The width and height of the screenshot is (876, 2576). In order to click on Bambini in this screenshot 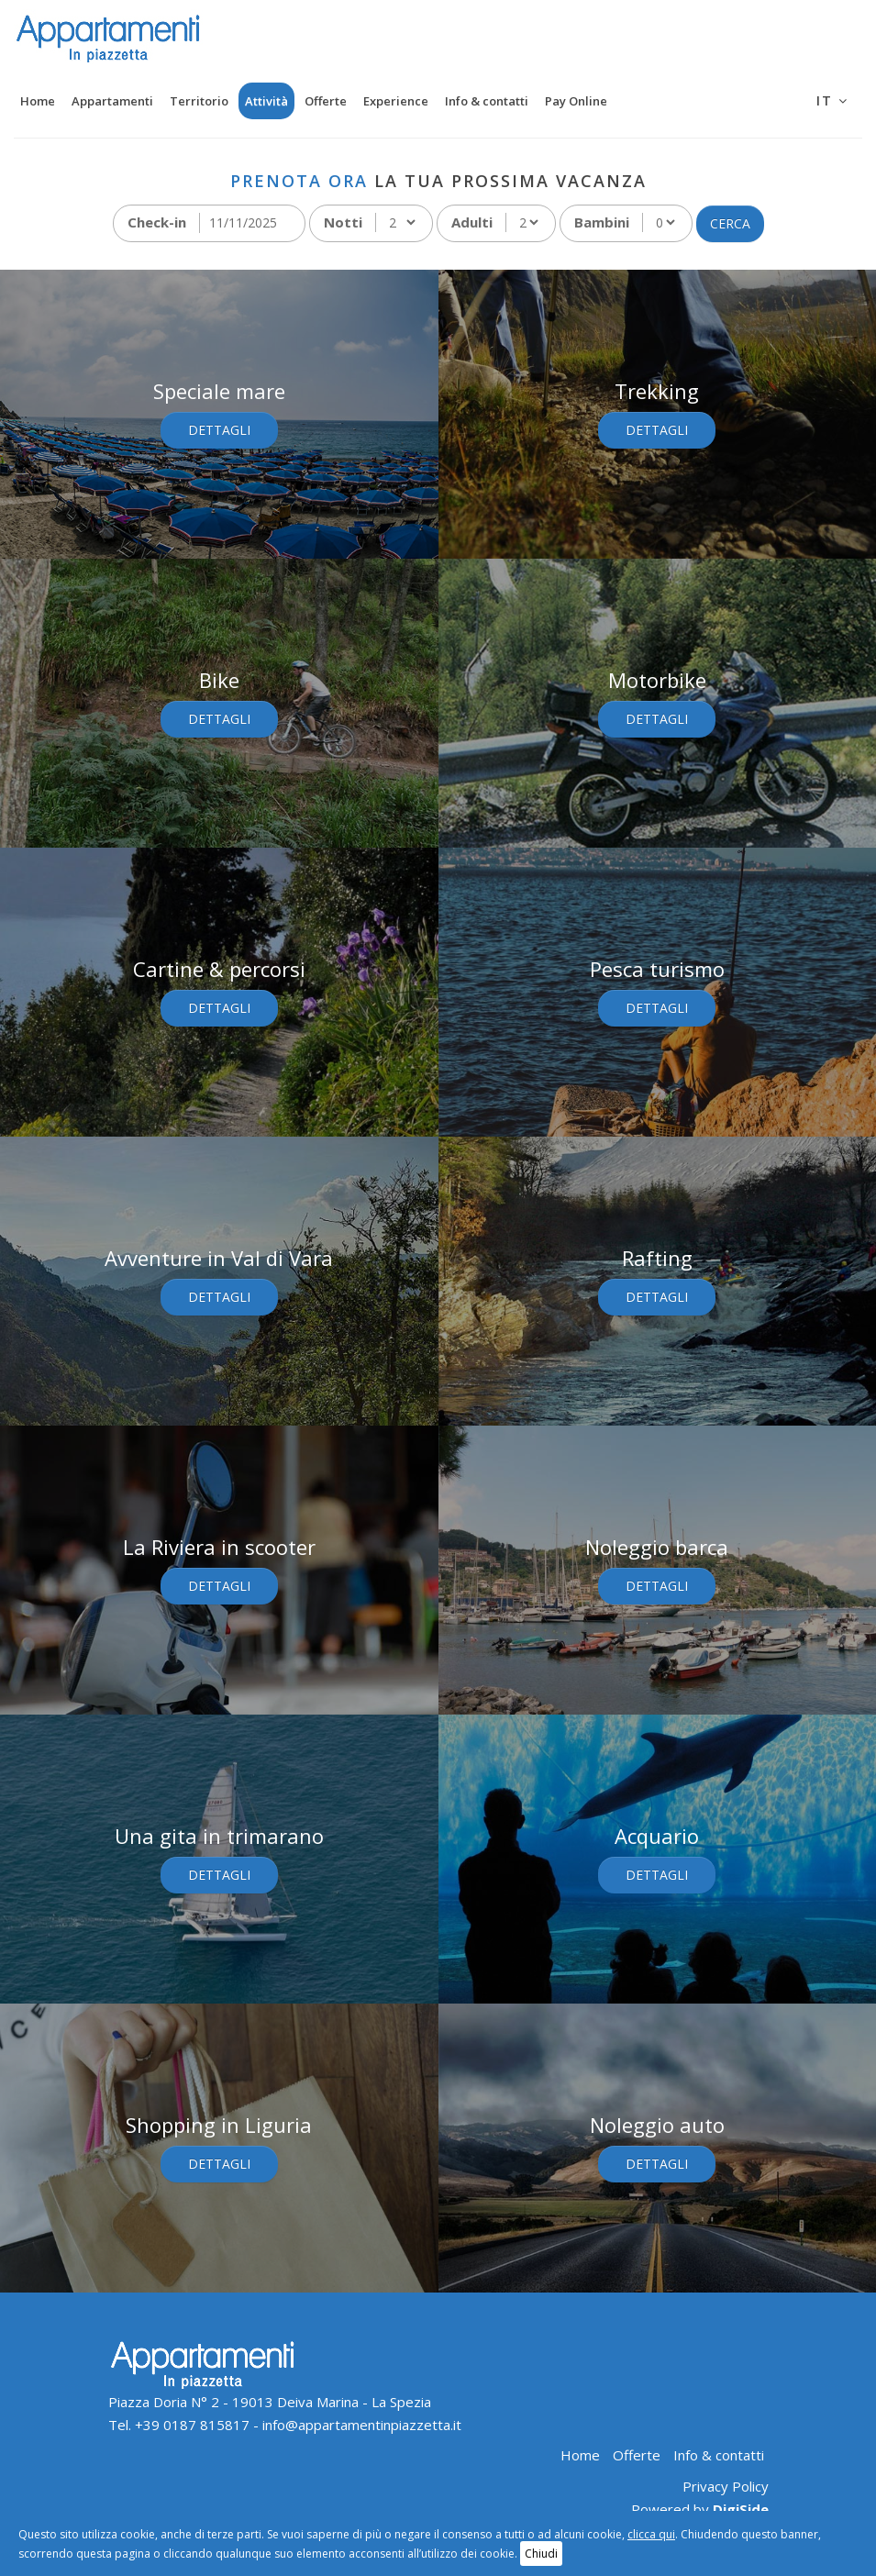, I will do `click(601, 222)`.